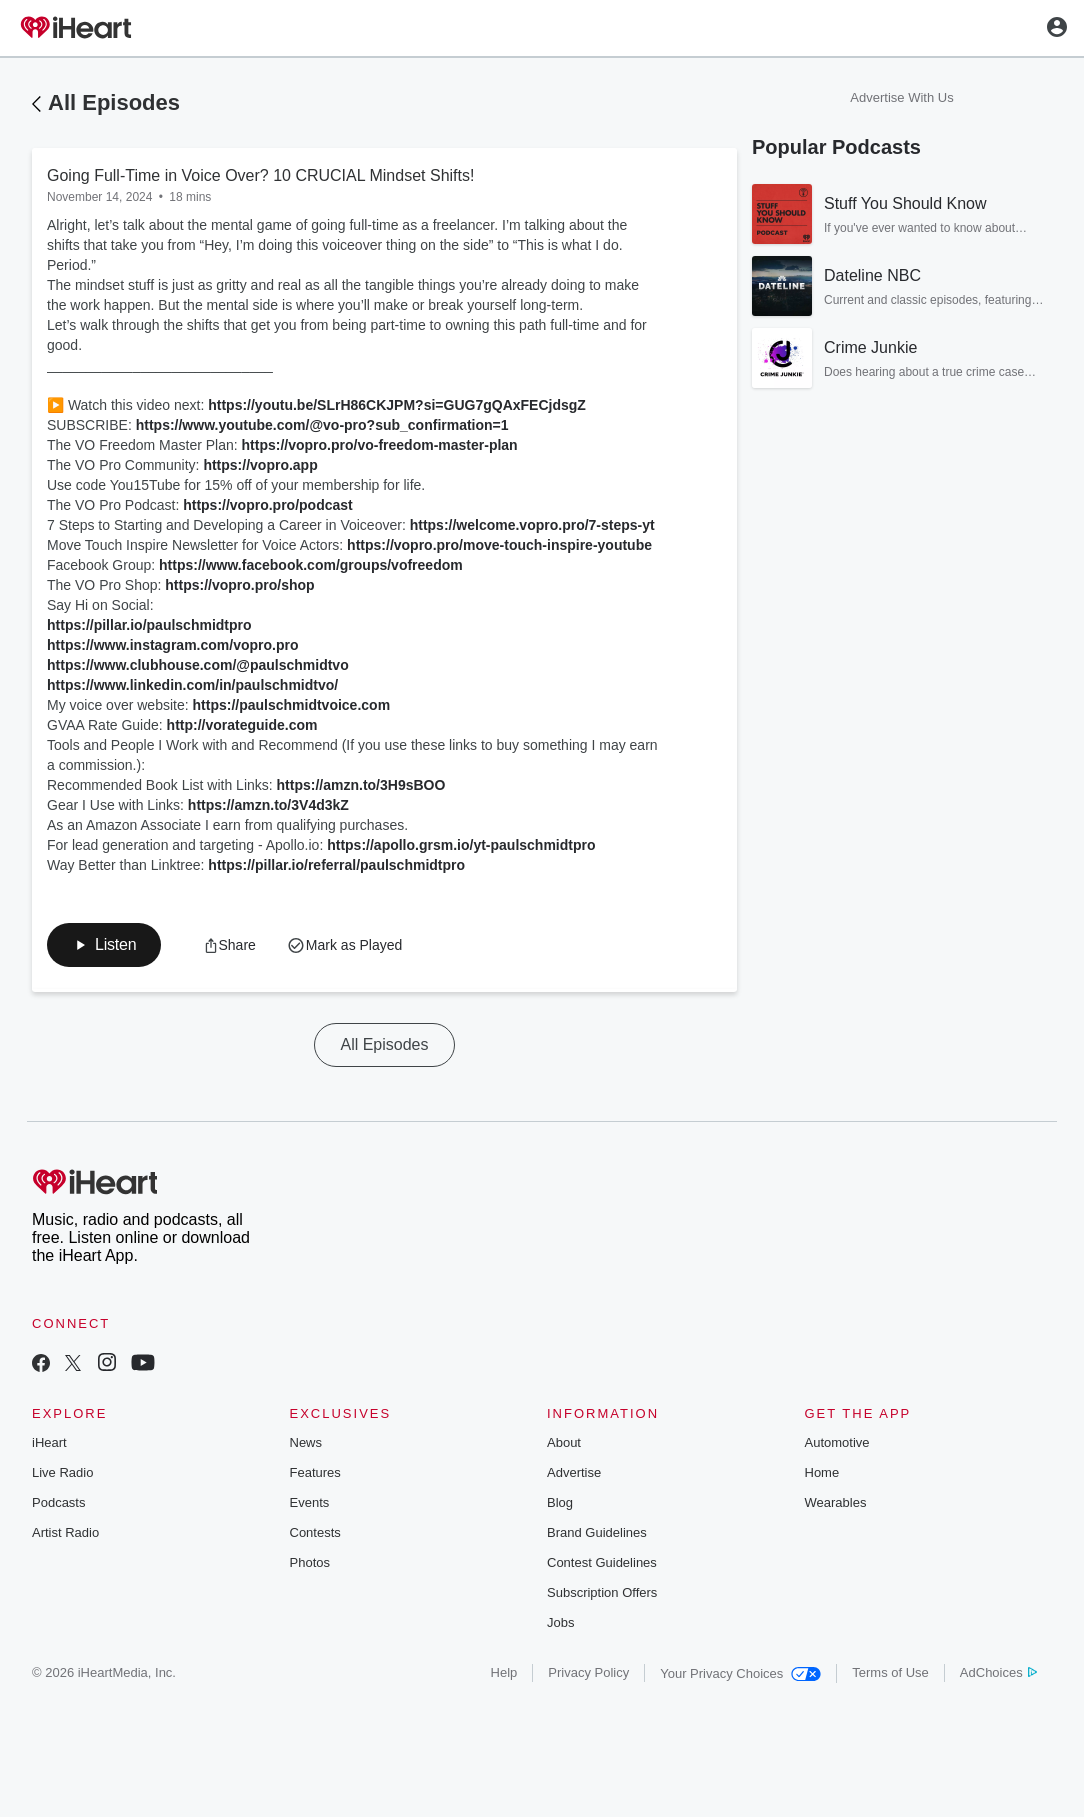  I want to click on https://apollo.grsm.io/yt-paulschmidtpro, so click(461, 845).